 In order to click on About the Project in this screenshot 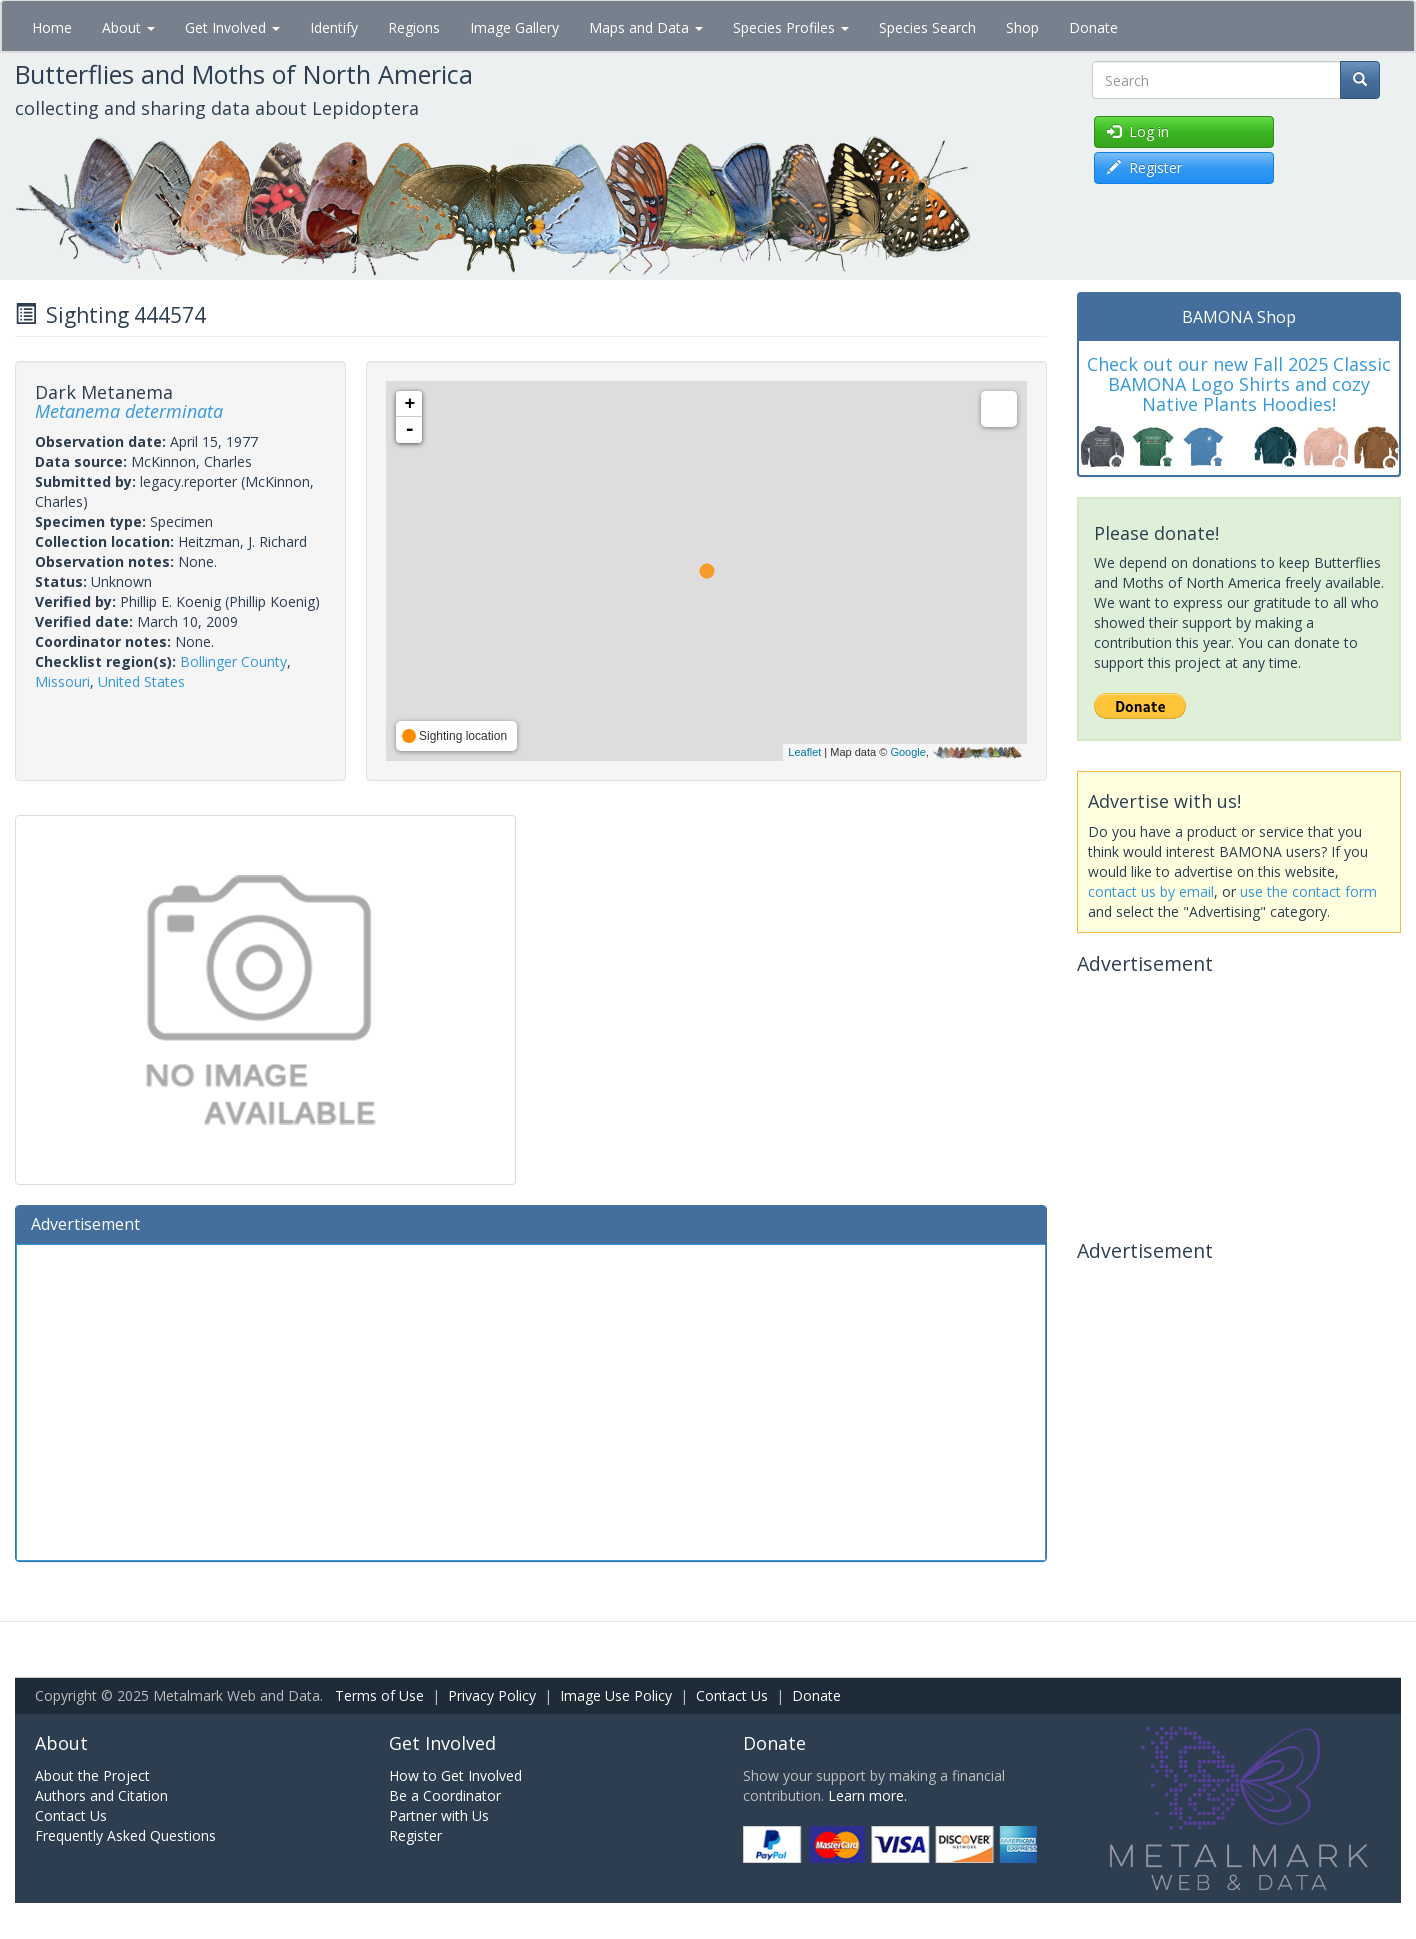, I will do `click(92, 1775)`.